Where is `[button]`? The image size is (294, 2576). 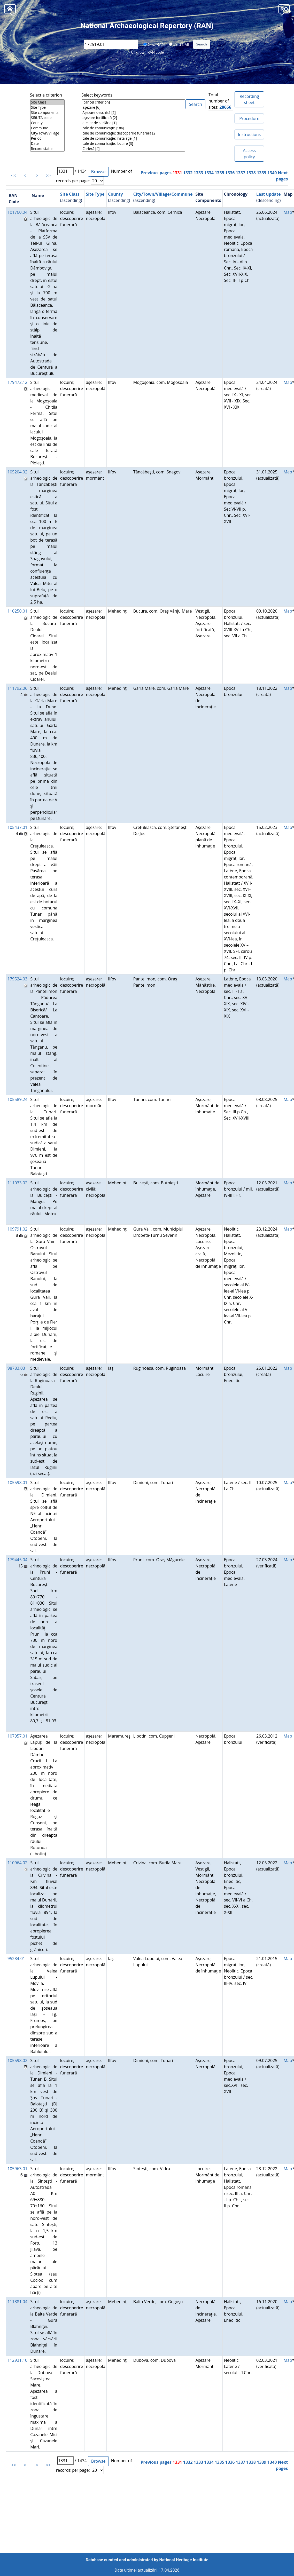 [button] is located at coordinates (284, 9).